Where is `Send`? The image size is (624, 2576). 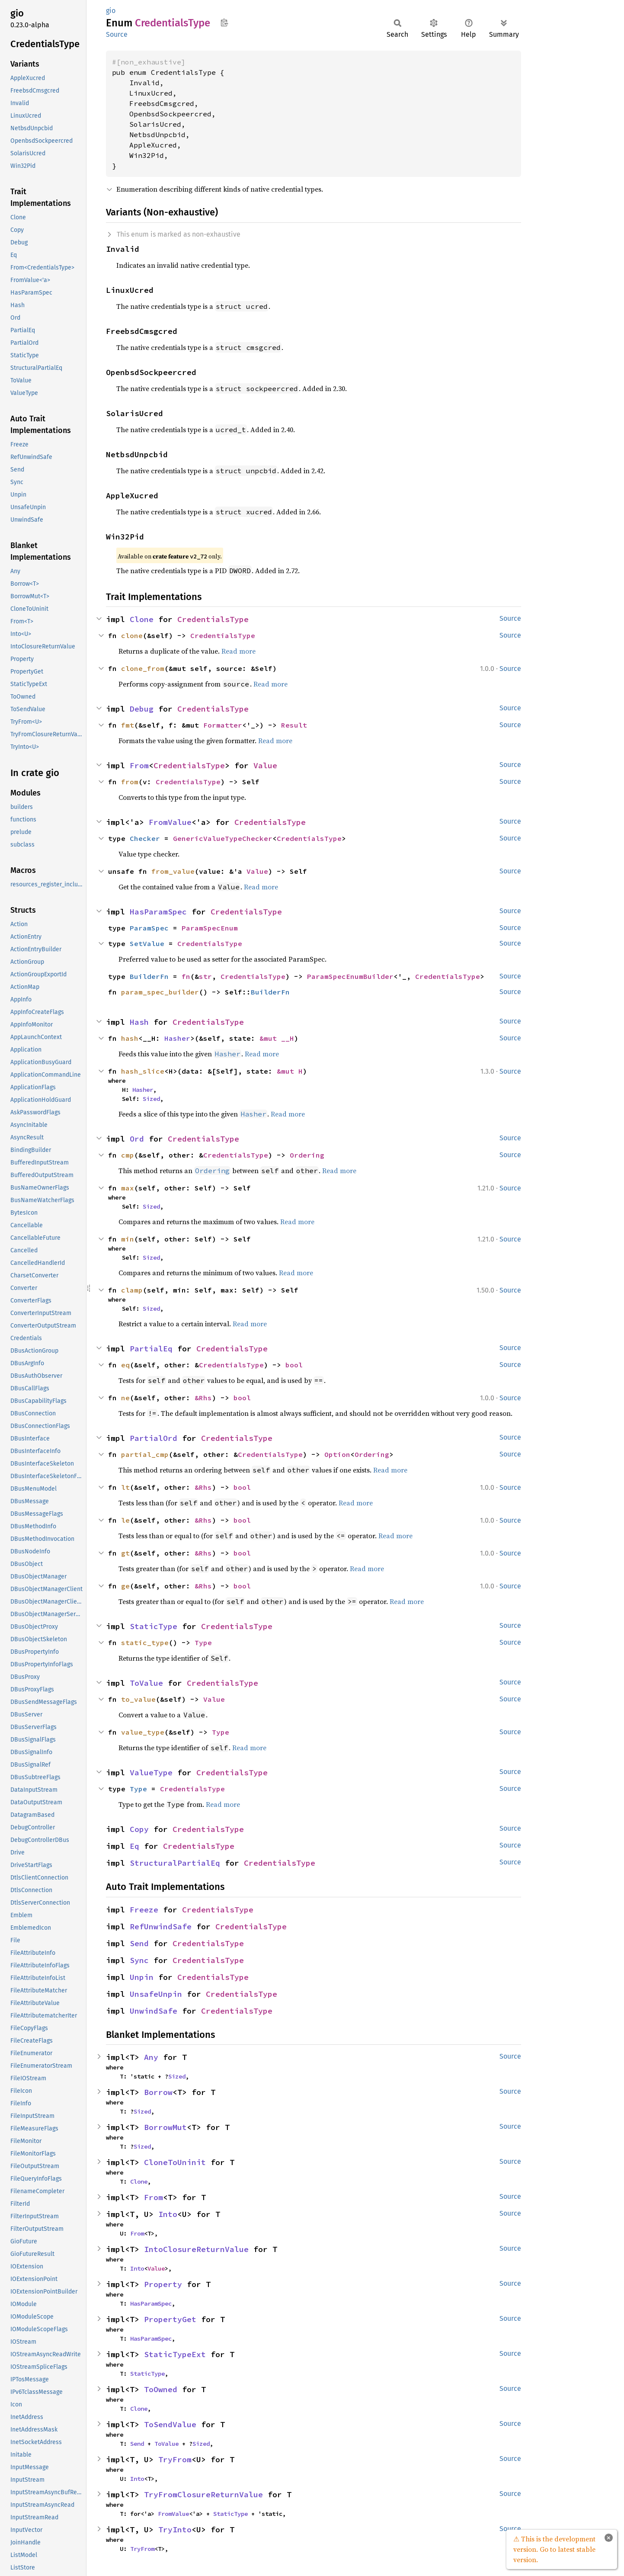
Send is located at coordinates (139, 1943).